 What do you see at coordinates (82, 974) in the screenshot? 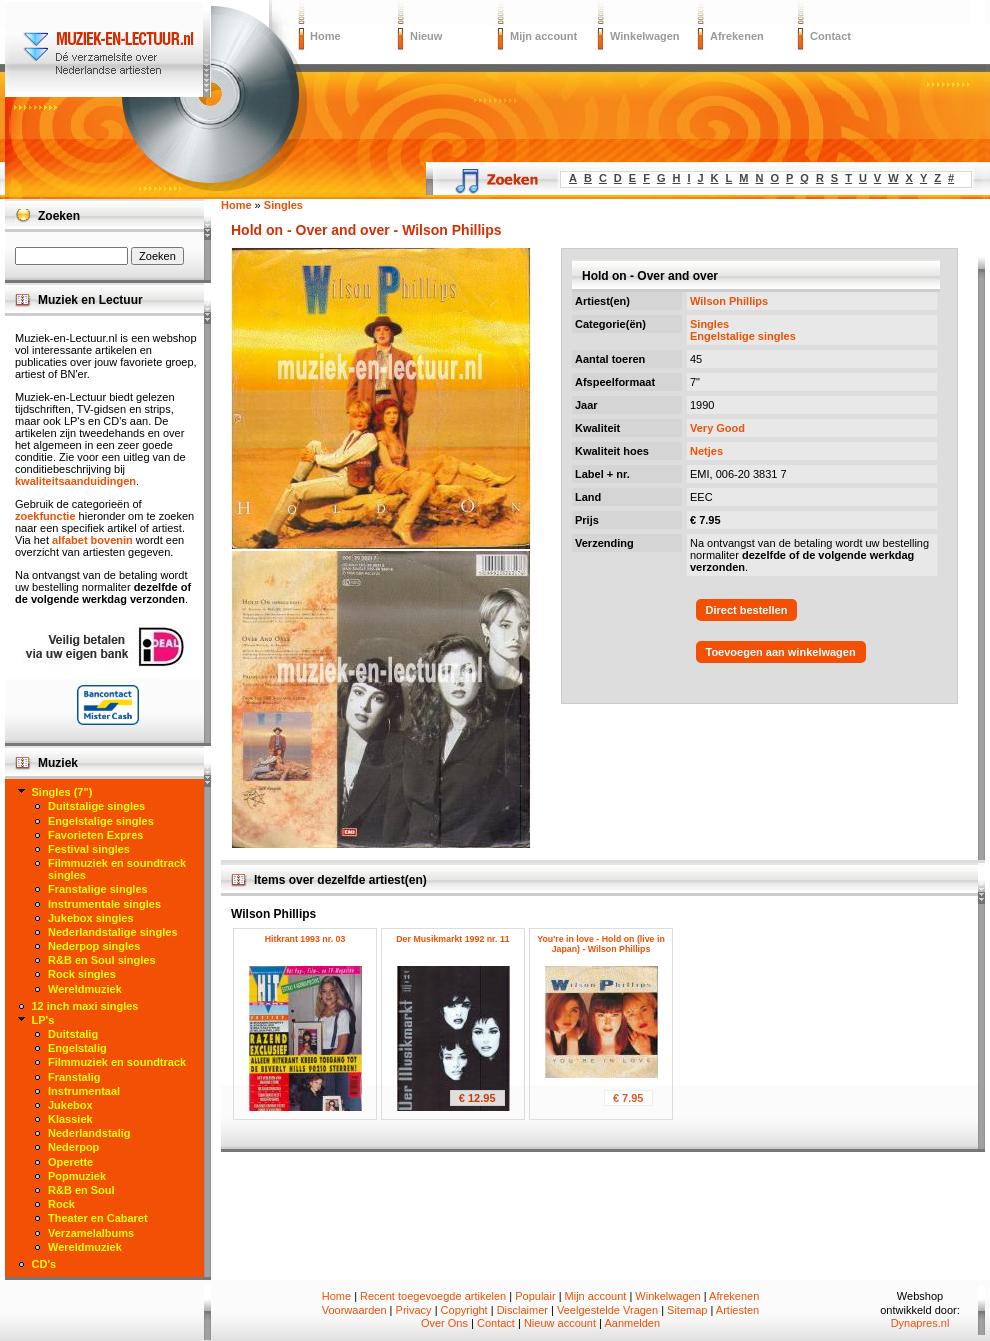
I see `Rock singles` at bounding box center [82, 974].